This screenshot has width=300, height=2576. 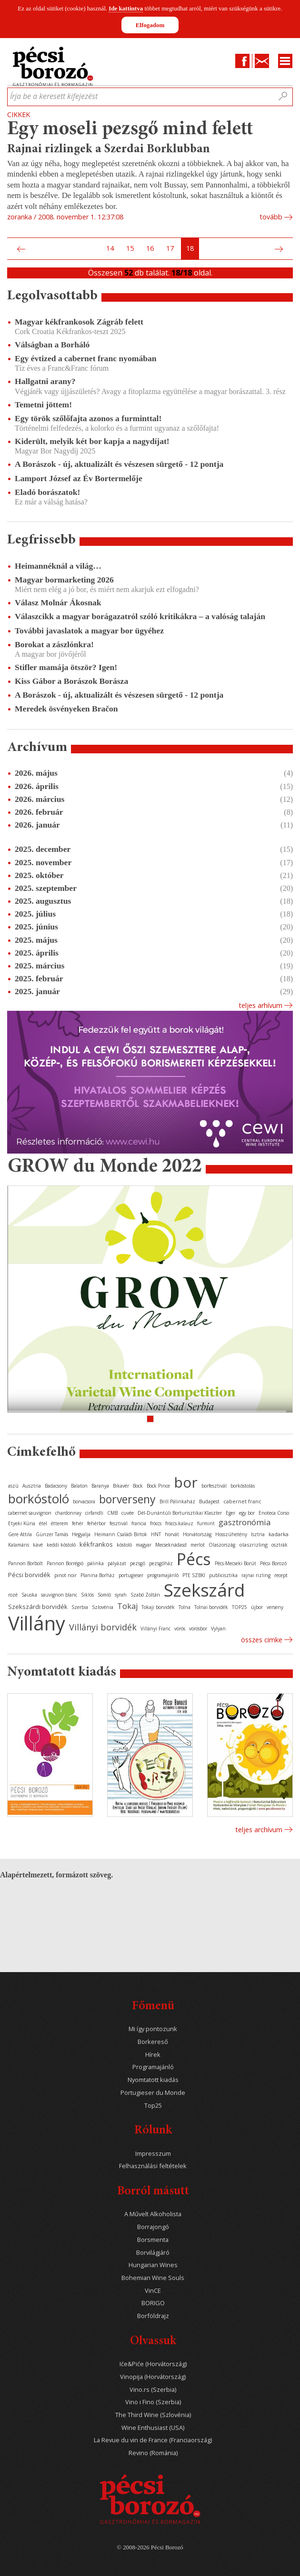 What do you see at coordinates (29, 1594) in the screenshot?
I see `Sauska` at bounding box center [29, 1594].